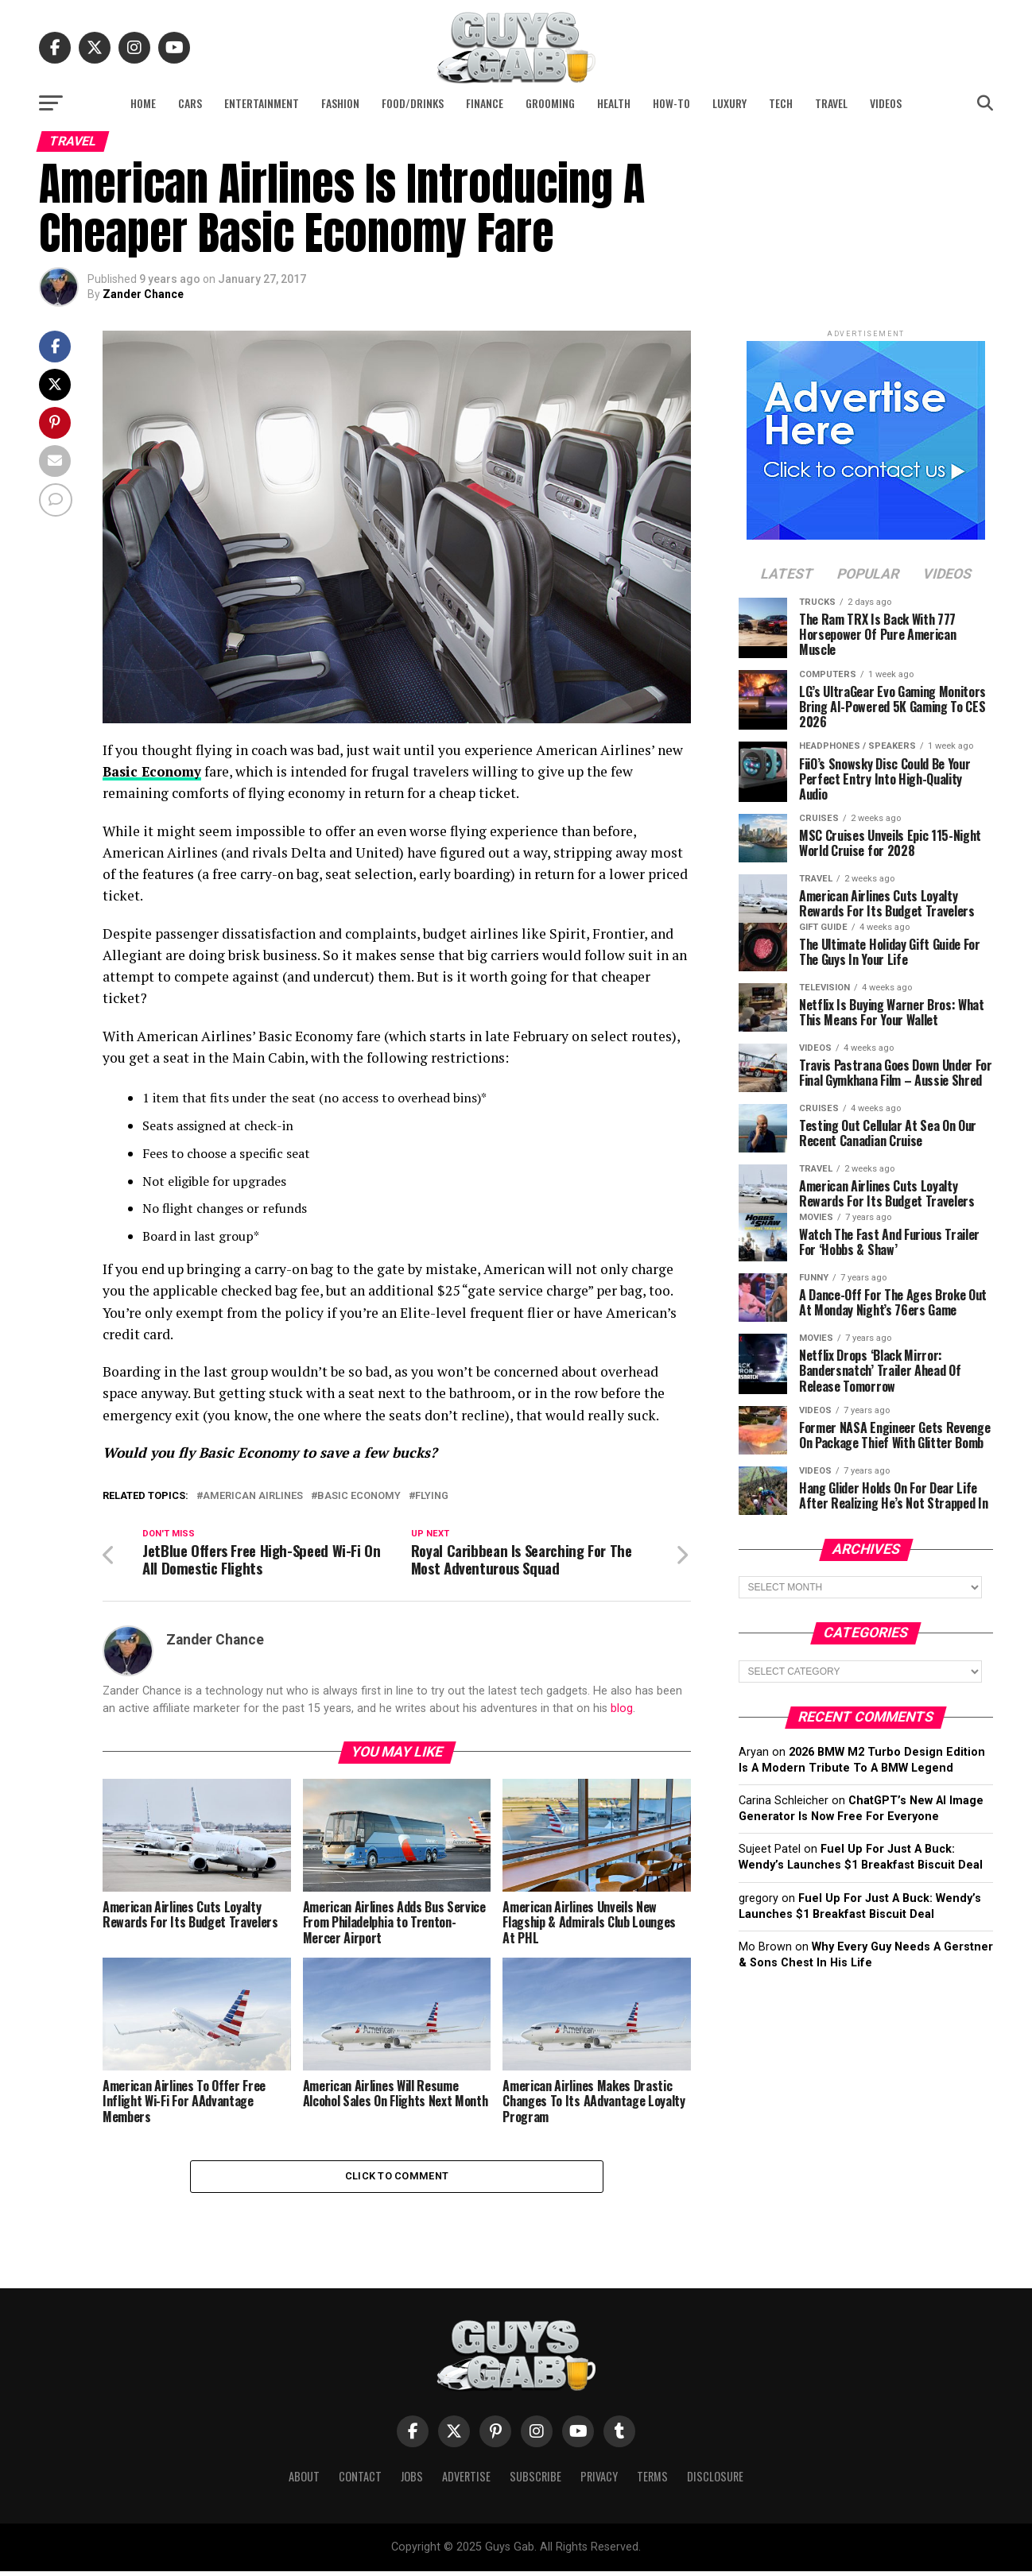  Describe the element at coordinates (412, 2481) in the screenshot. I see `Jobs` at that location.